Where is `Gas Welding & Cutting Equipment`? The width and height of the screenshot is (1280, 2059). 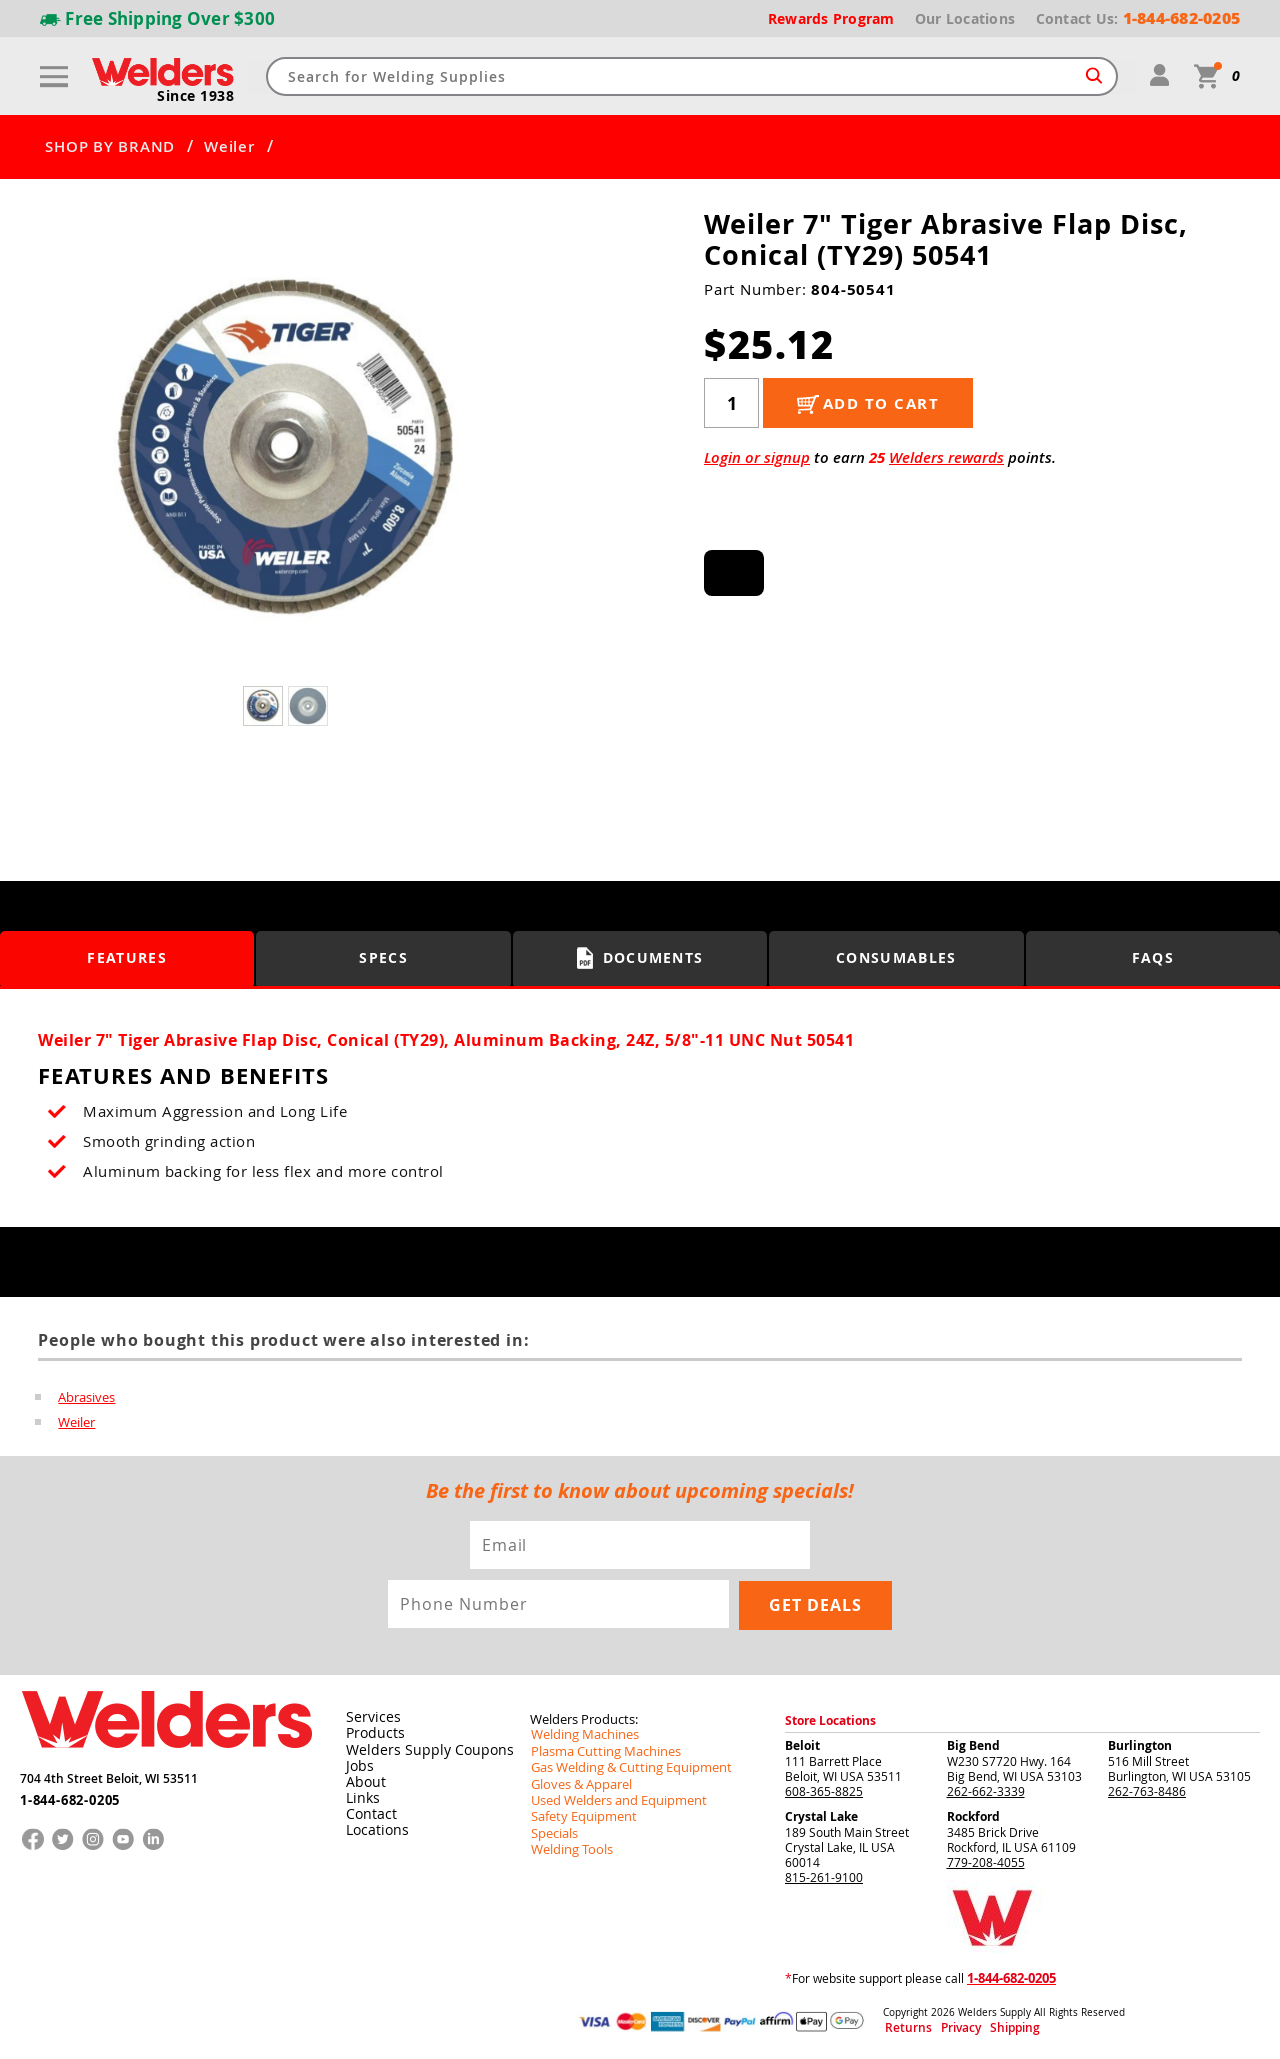
Gas Welding & Cutting Equipment is located at coordinates (624, 1766).